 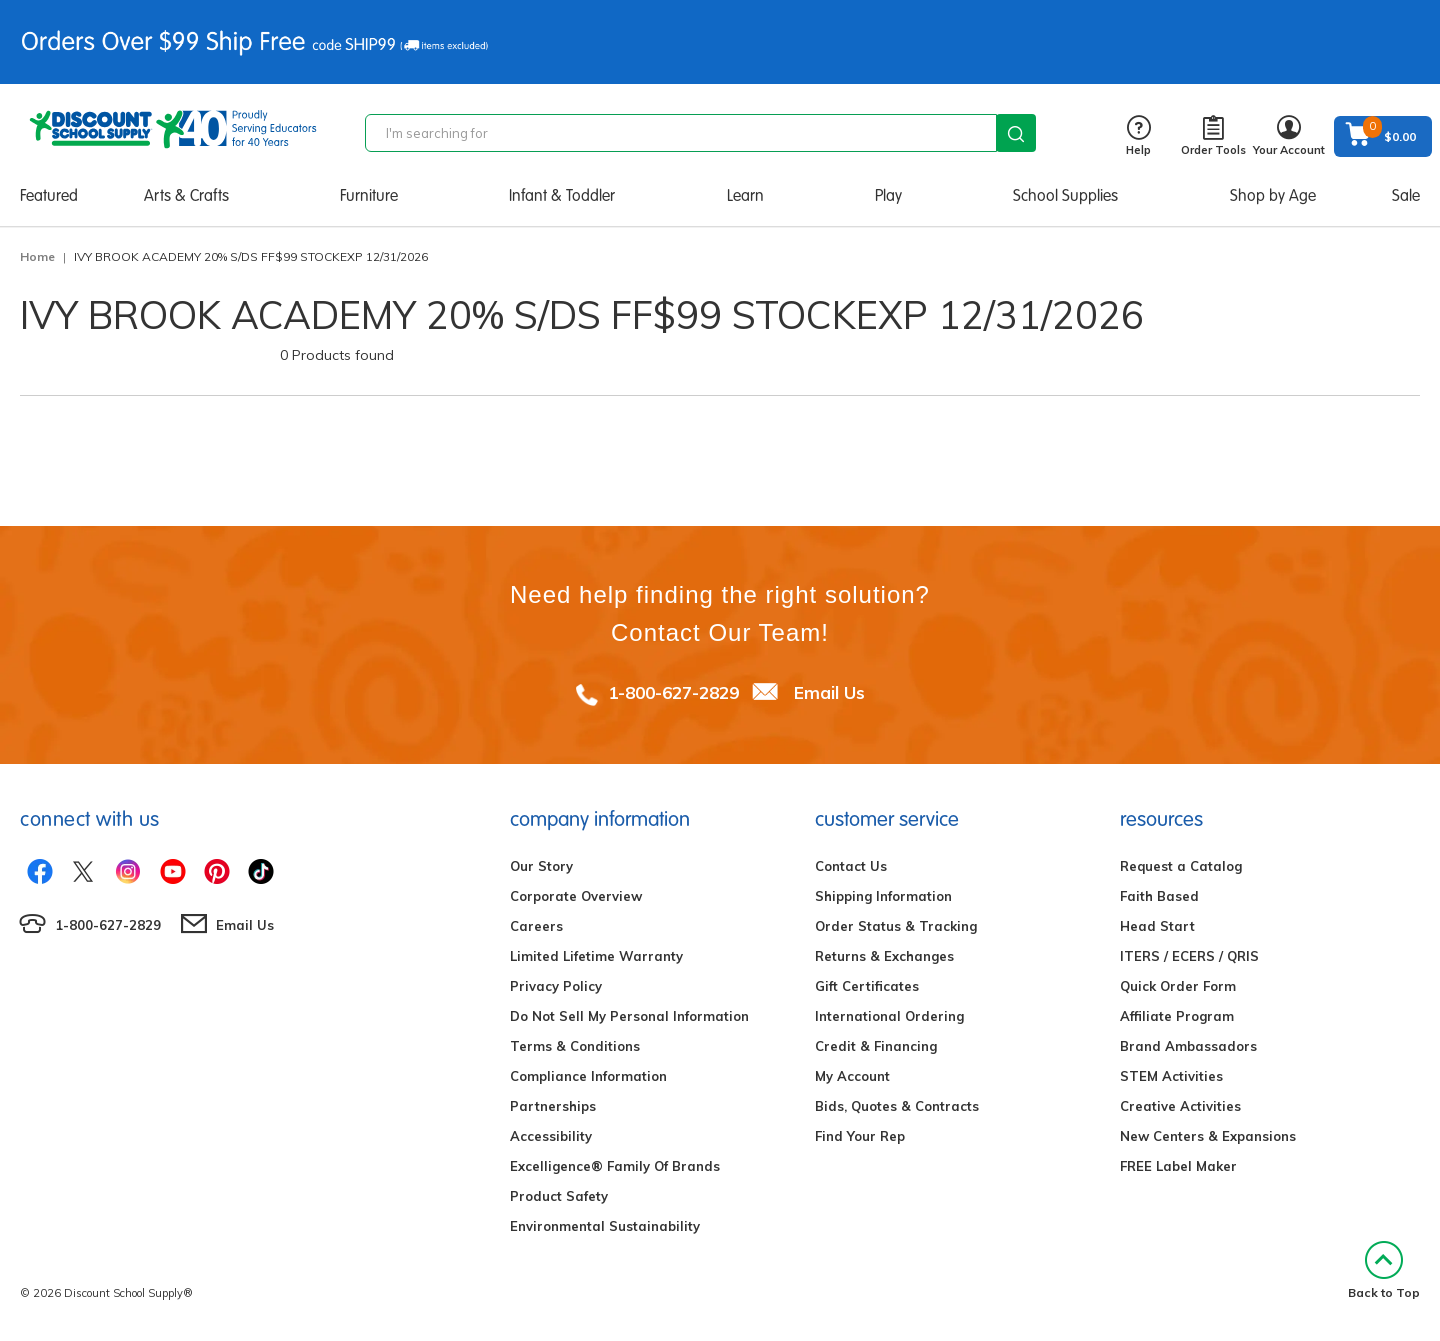 I want to click on Shop by Age, so click(x=1273, y=195).